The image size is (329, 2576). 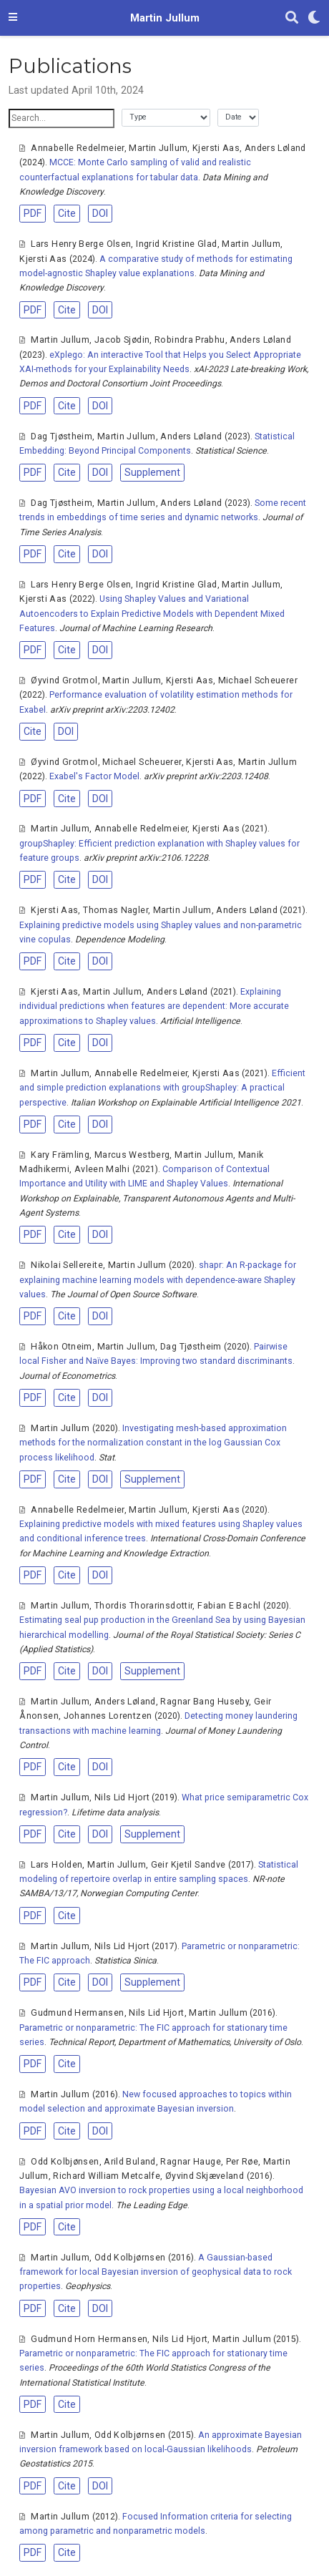 I want to click on Odd Kolbjørnsen, so click(x=130, y=2258).